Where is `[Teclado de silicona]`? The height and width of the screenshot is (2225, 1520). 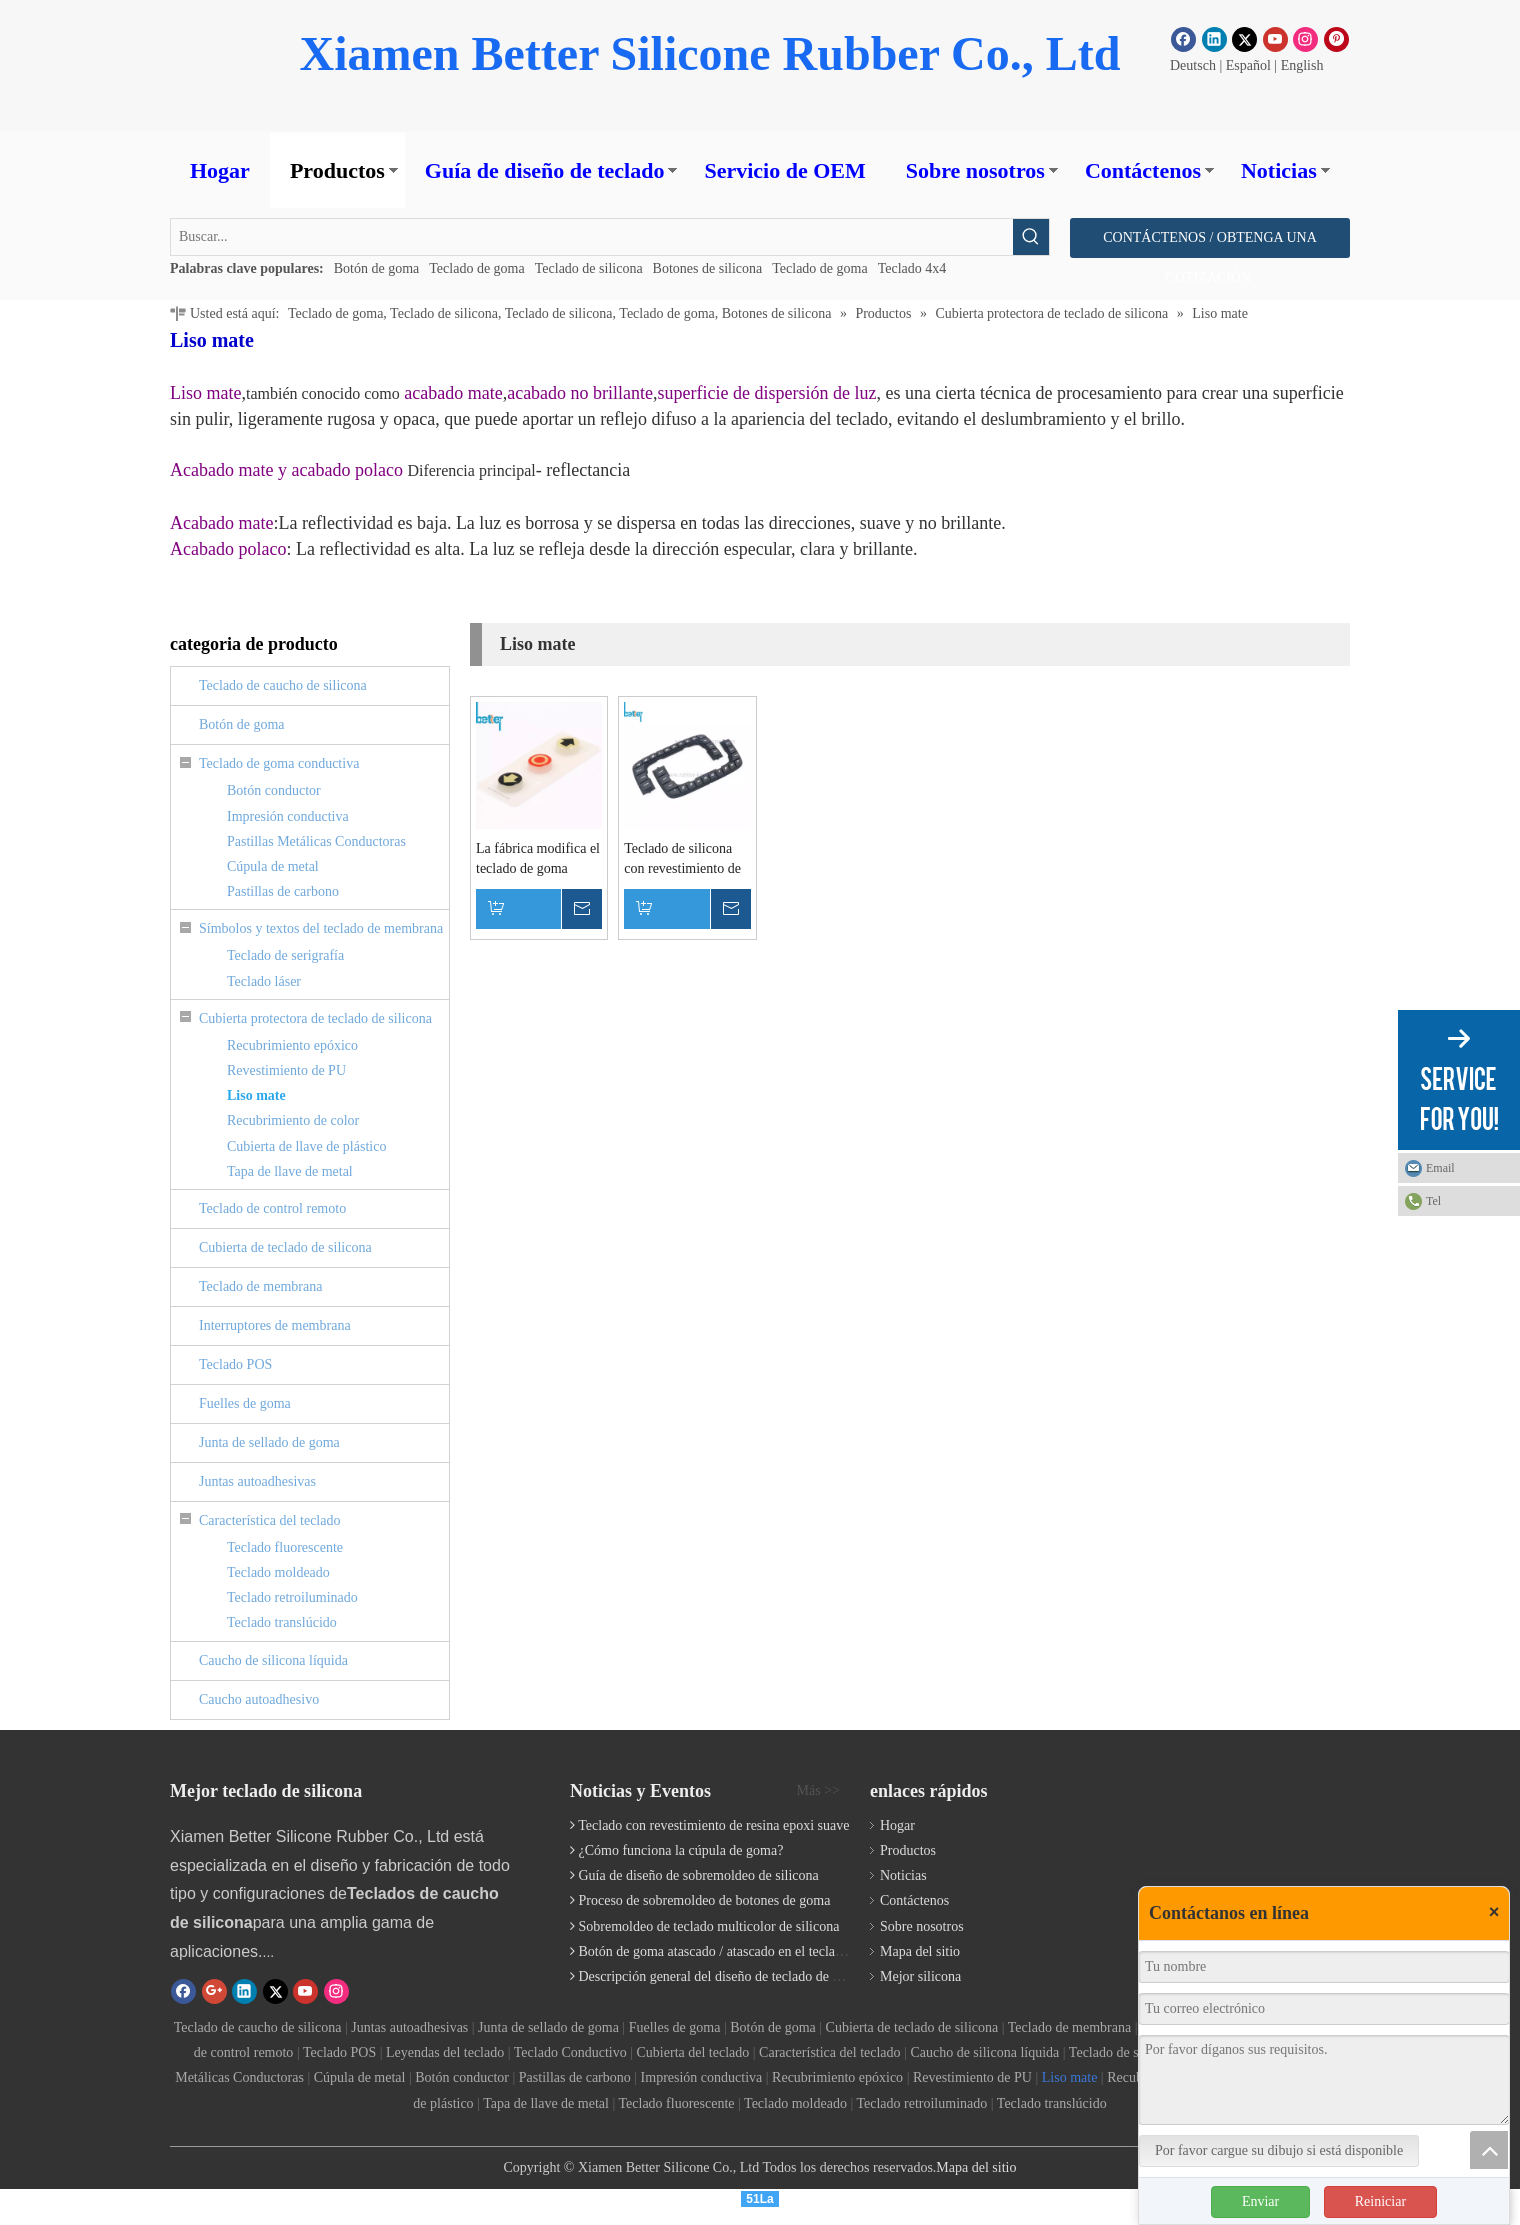
[Teclado de silicona] is located at coordinates (1186, 1801).